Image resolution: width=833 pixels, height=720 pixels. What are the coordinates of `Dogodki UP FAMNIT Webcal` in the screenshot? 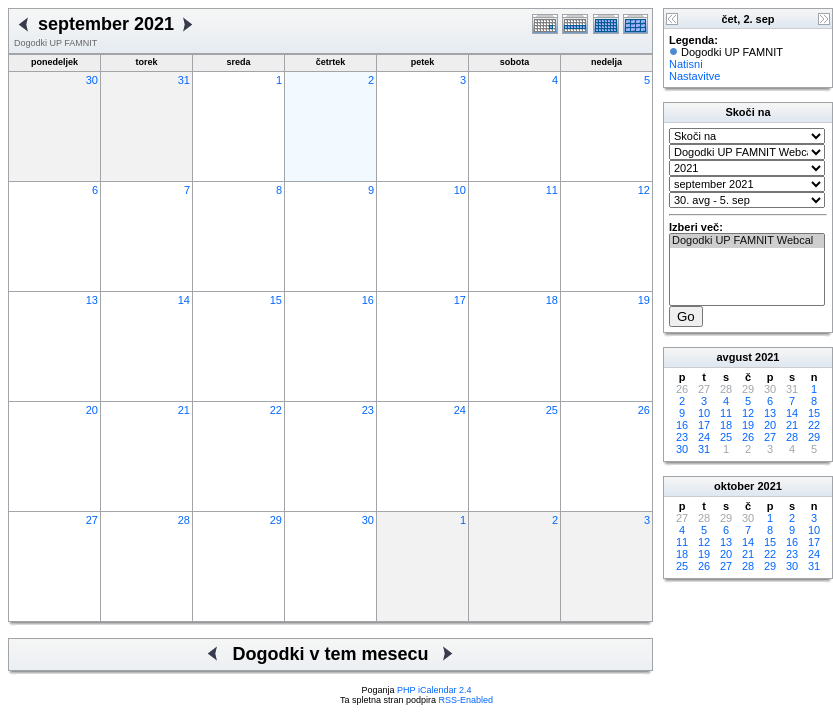 It's located at (747, 241).